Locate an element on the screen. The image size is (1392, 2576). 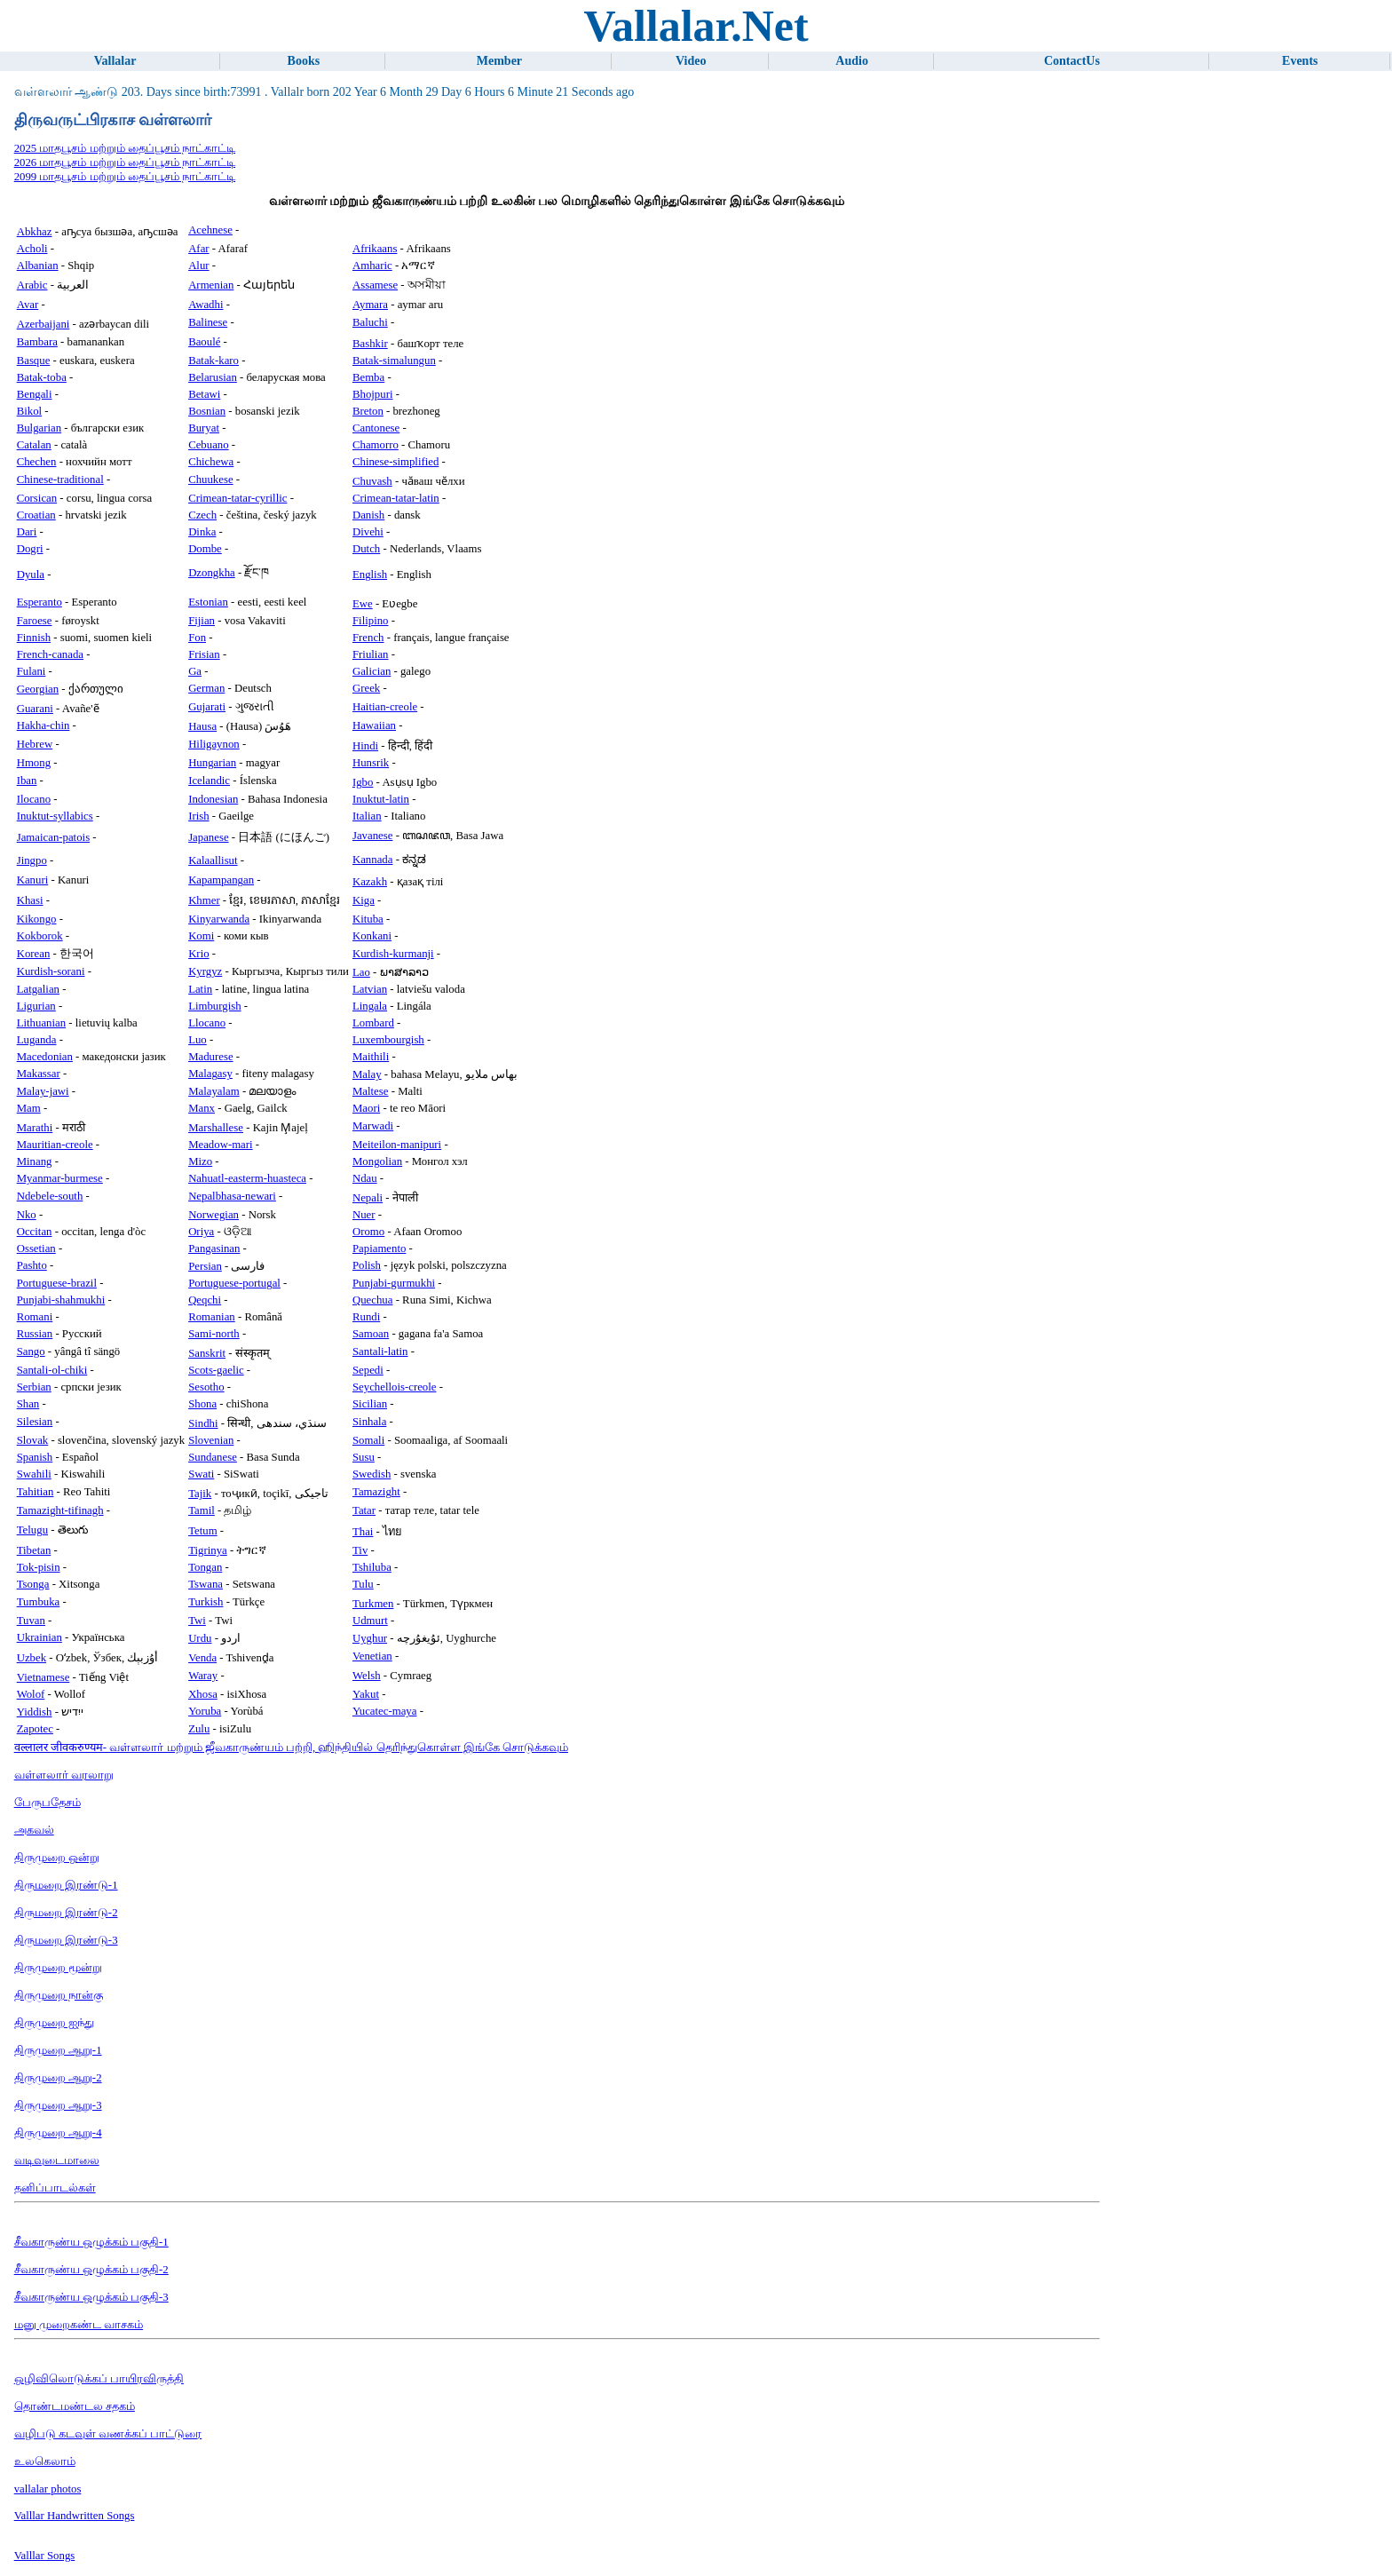
Tumbuka is located at coordinates (38, 1602).